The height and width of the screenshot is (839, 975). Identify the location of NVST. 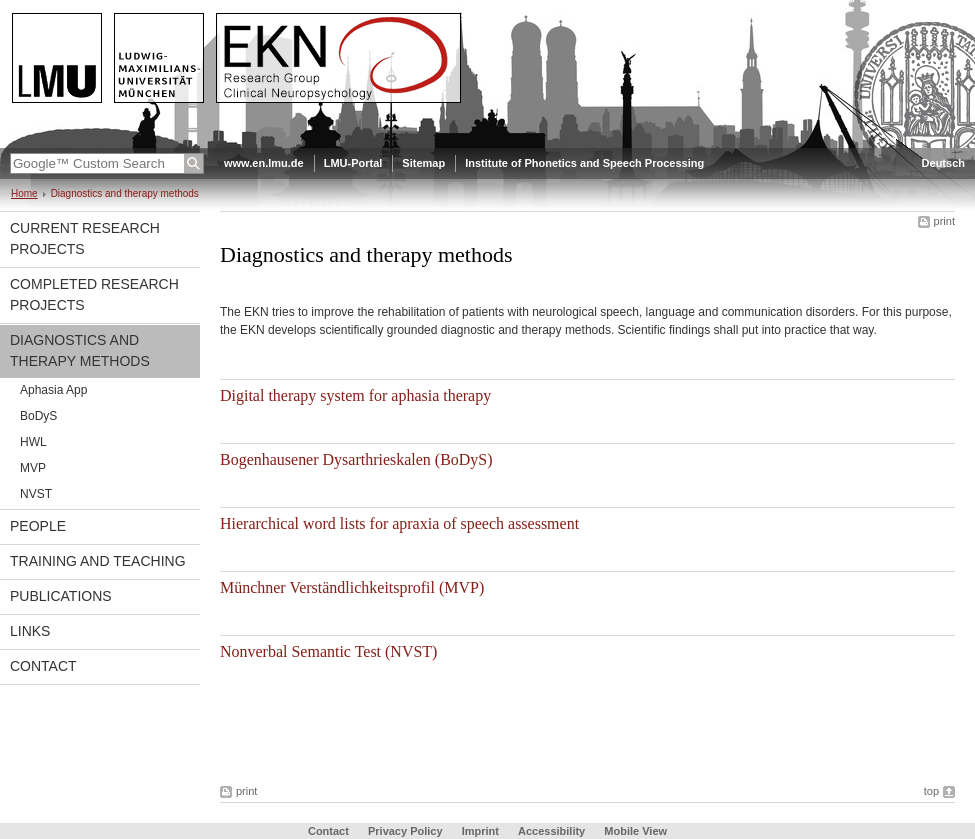
(36, 494).